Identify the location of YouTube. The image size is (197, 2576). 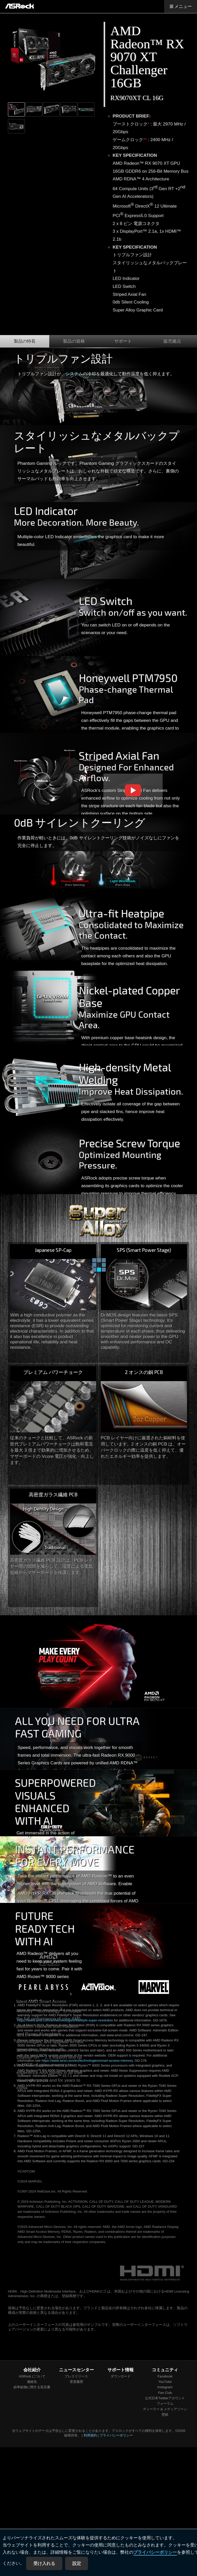
(165, 2382).